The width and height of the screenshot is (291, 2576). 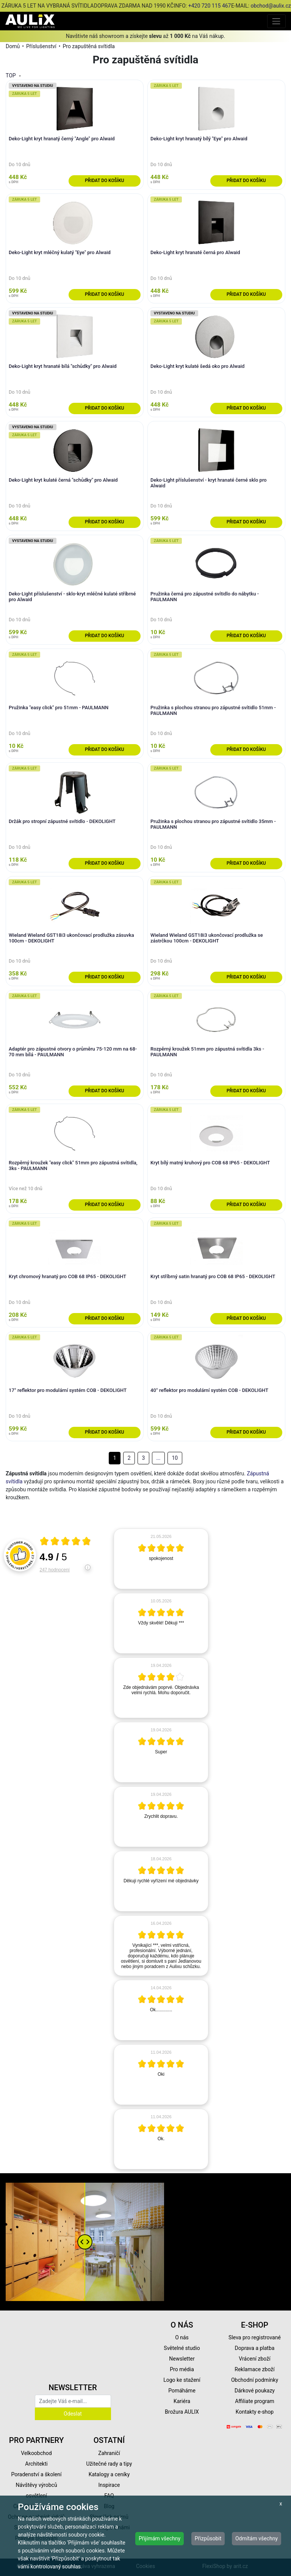 What do you see at coordinates (13, 46) in the screenshot?
I see `Domů` at bounding box center [13, 46].